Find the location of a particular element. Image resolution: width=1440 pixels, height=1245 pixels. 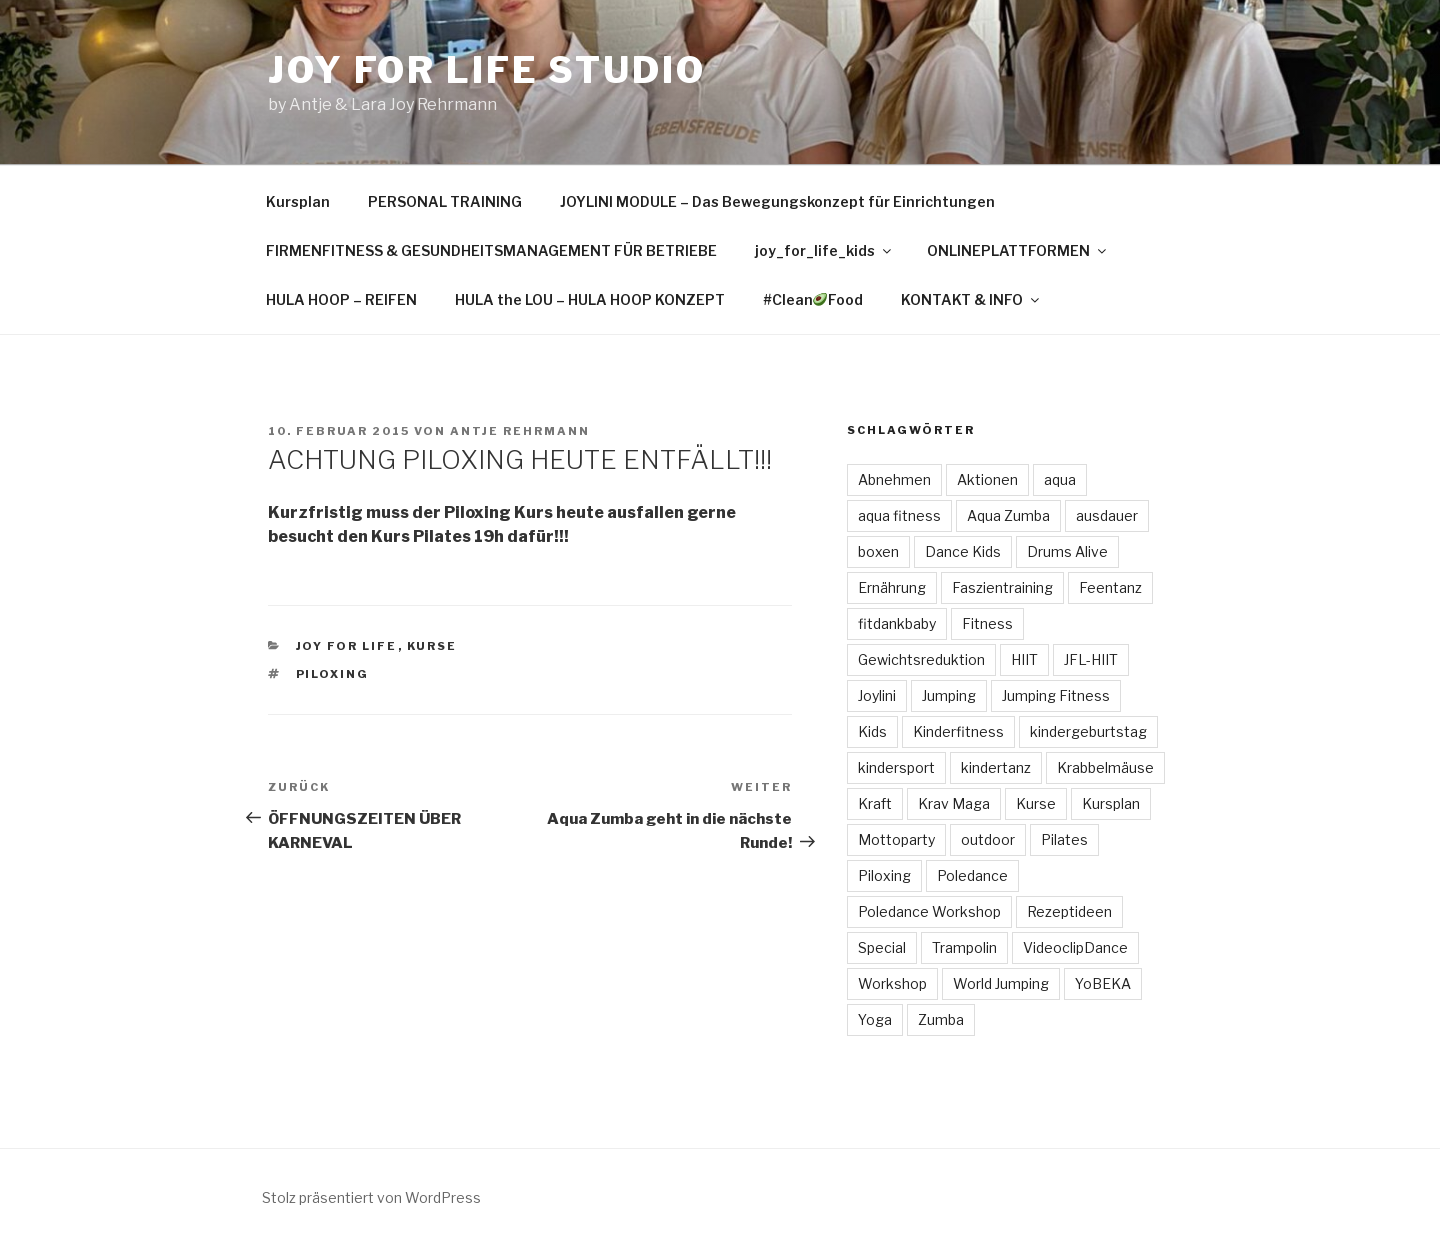

Yoga is located at coordinates (875, 1019).